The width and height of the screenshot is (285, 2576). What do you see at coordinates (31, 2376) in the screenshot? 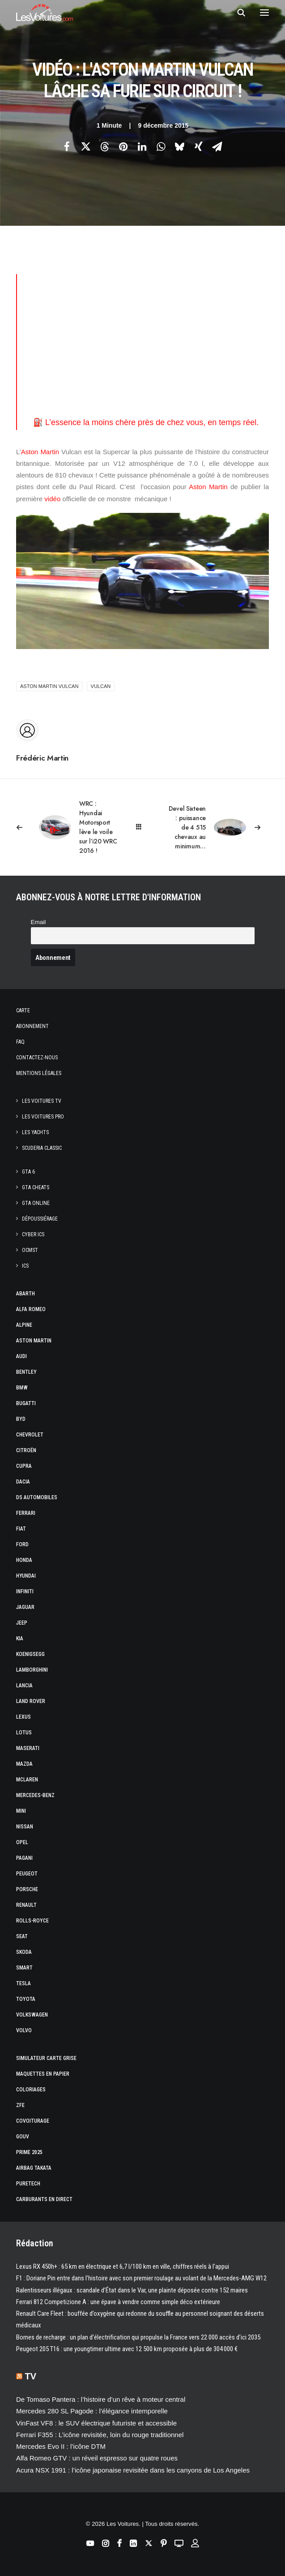
I see `TV` at bounding box center [31, 2376].